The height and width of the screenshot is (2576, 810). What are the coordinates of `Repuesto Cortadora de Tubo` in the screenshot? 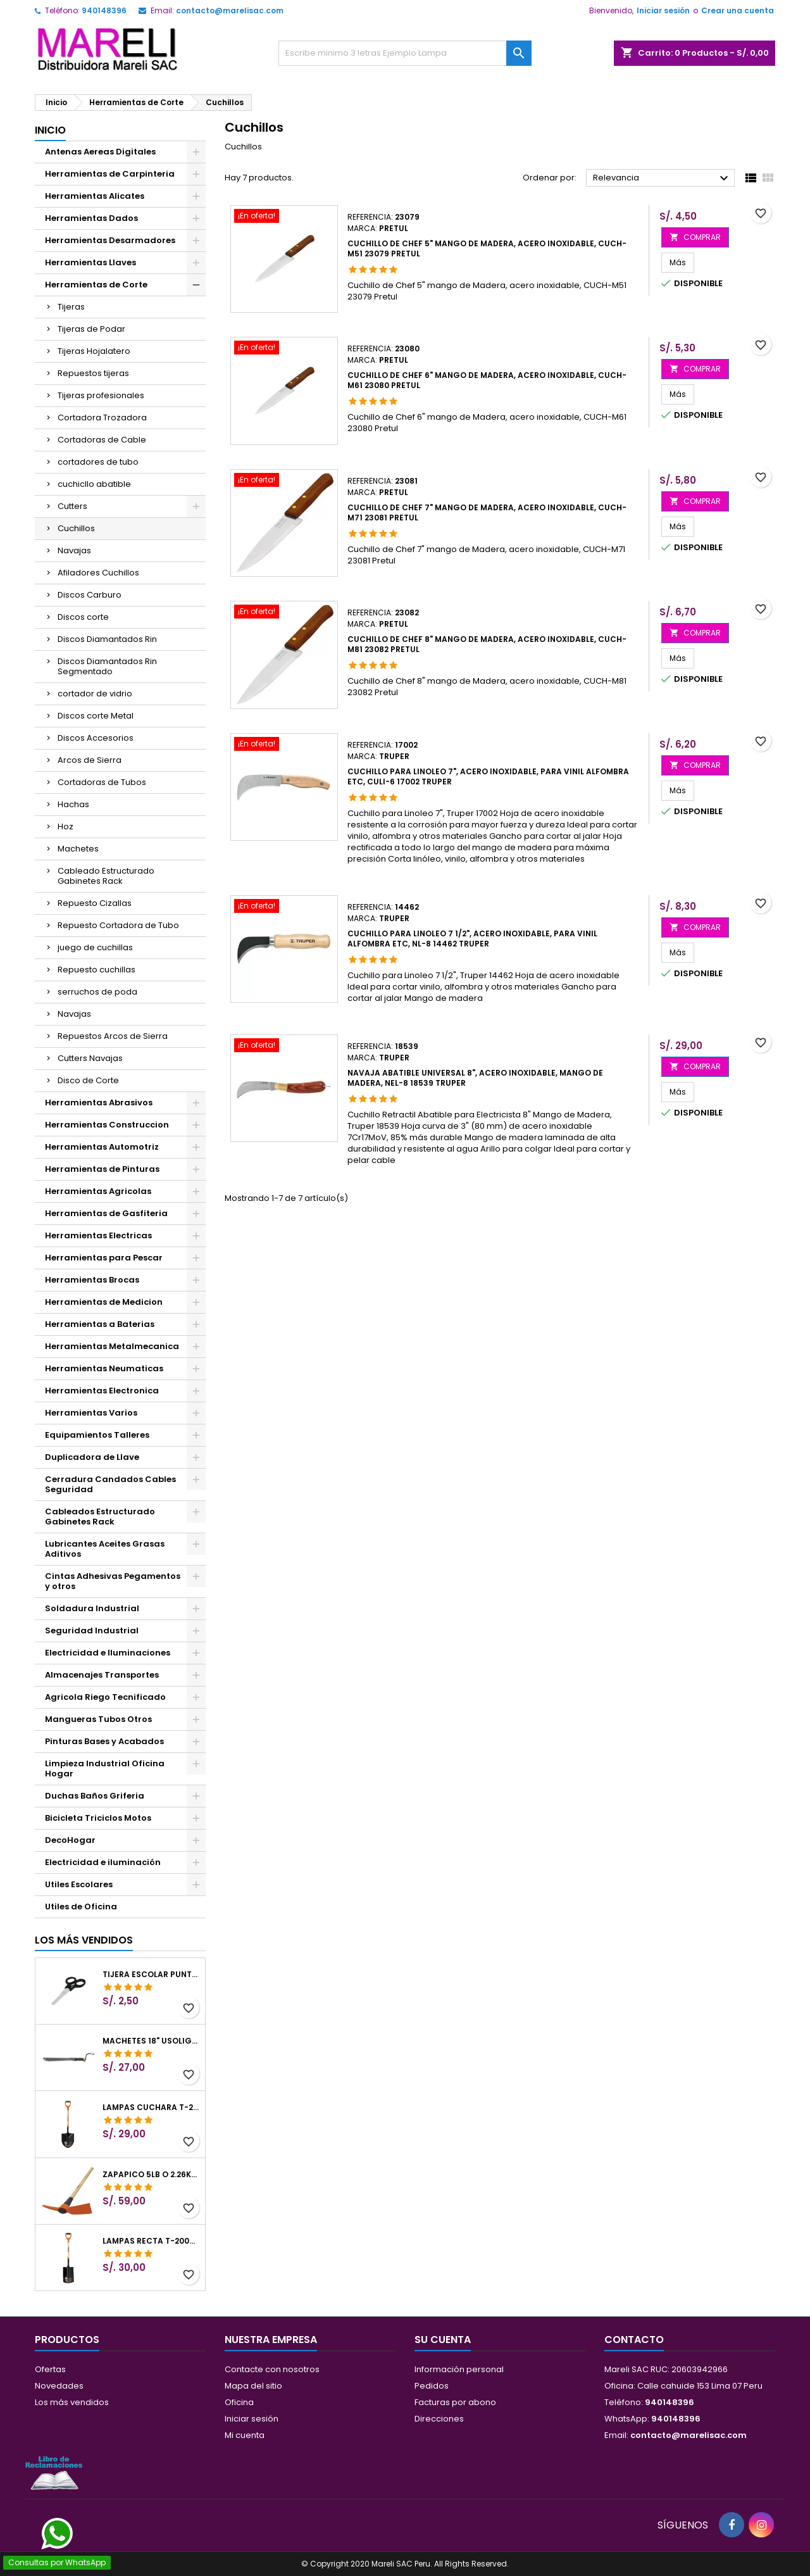 It's located at (118, 925).